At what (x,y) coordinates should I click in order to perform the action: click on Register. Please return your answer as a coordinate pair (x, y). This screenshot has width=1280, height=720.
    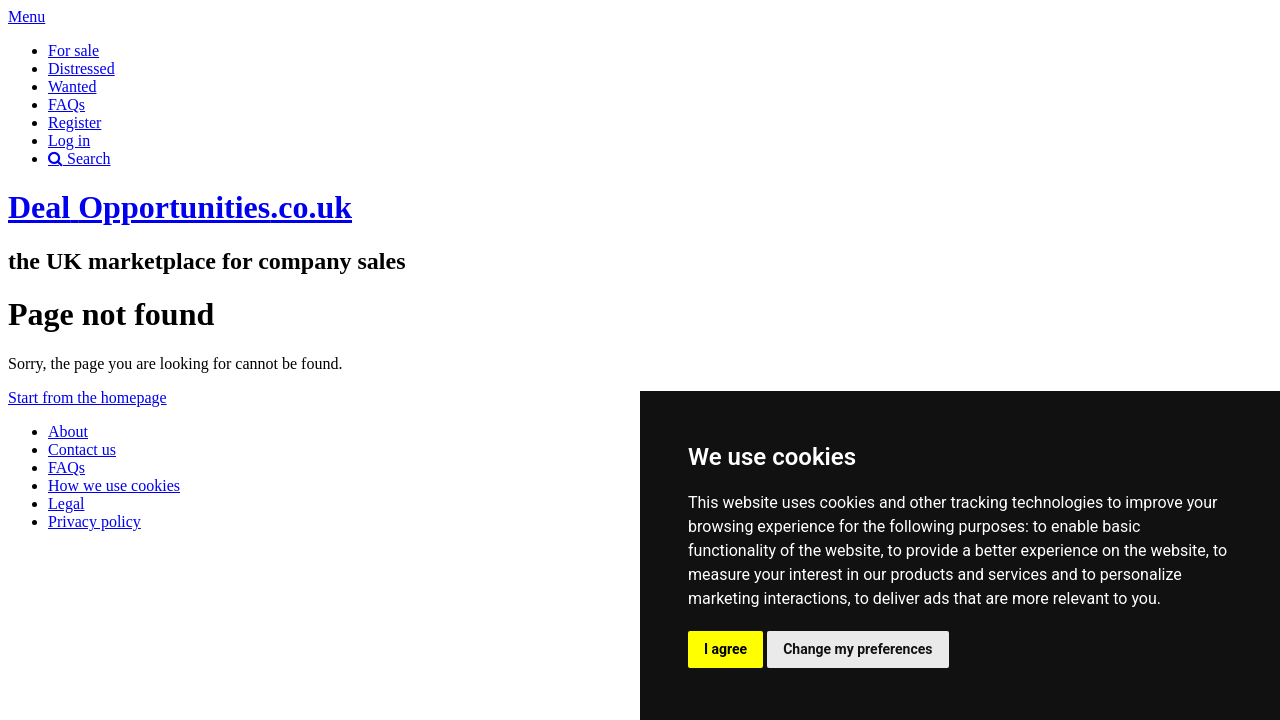
    Looking at the image, I should click on (74, 122).